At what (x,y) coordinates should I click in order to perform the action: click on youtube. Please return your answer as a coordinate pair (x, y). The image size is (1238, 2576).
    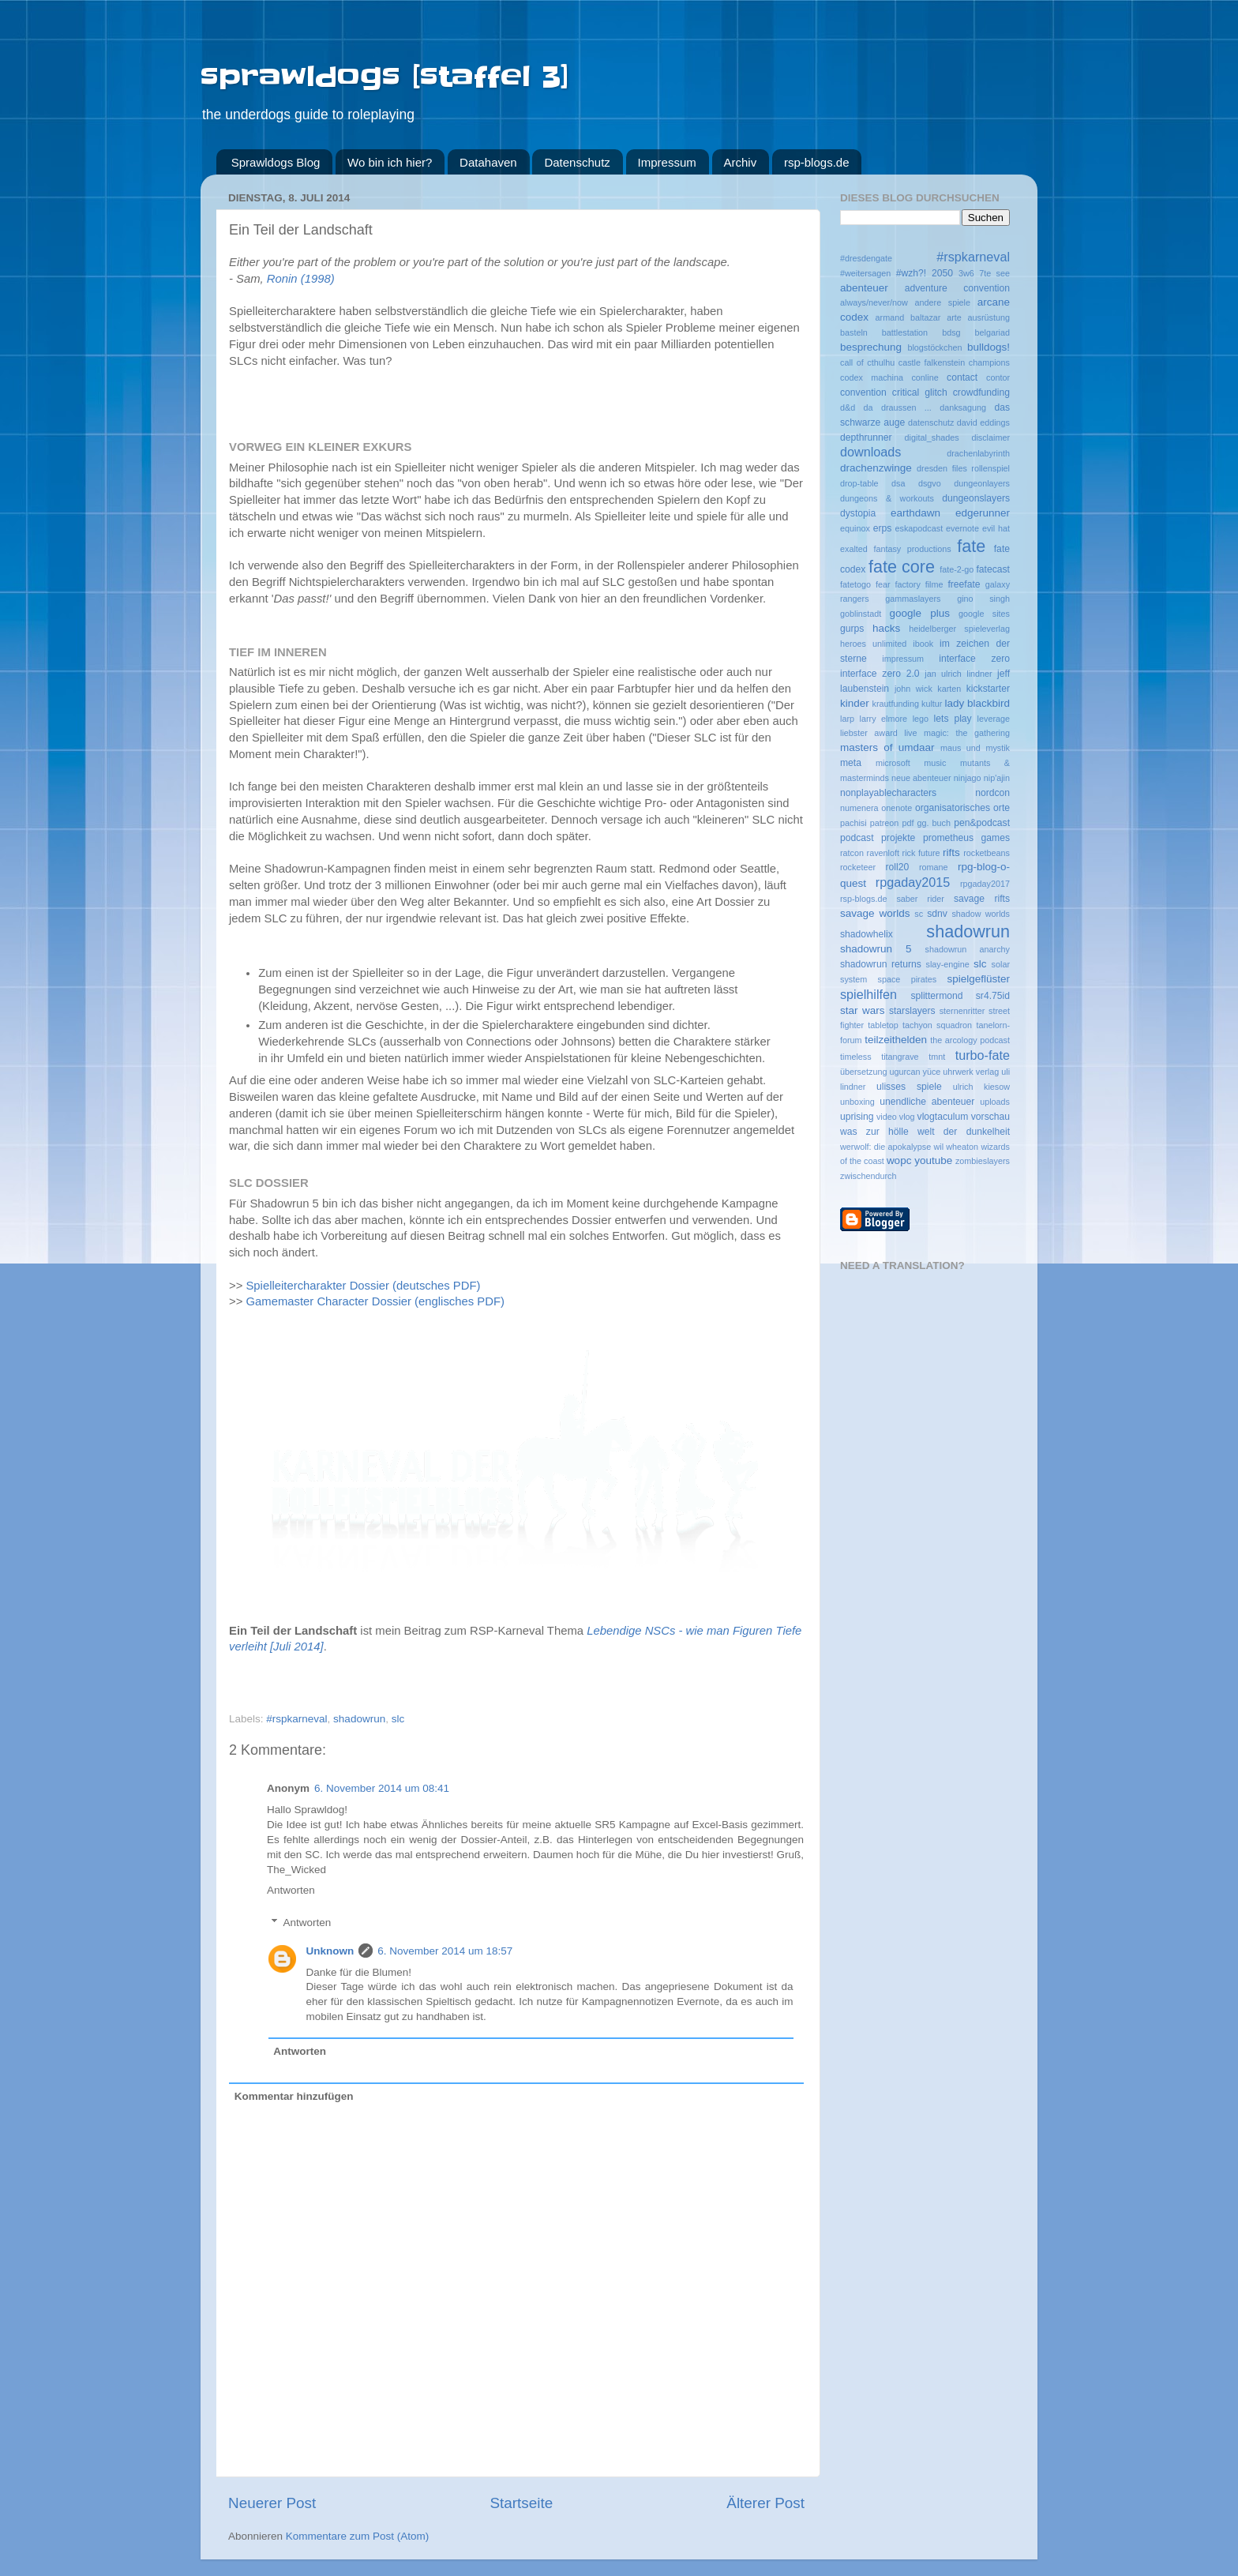
    Looking at the image, I should click on (933, 1160).